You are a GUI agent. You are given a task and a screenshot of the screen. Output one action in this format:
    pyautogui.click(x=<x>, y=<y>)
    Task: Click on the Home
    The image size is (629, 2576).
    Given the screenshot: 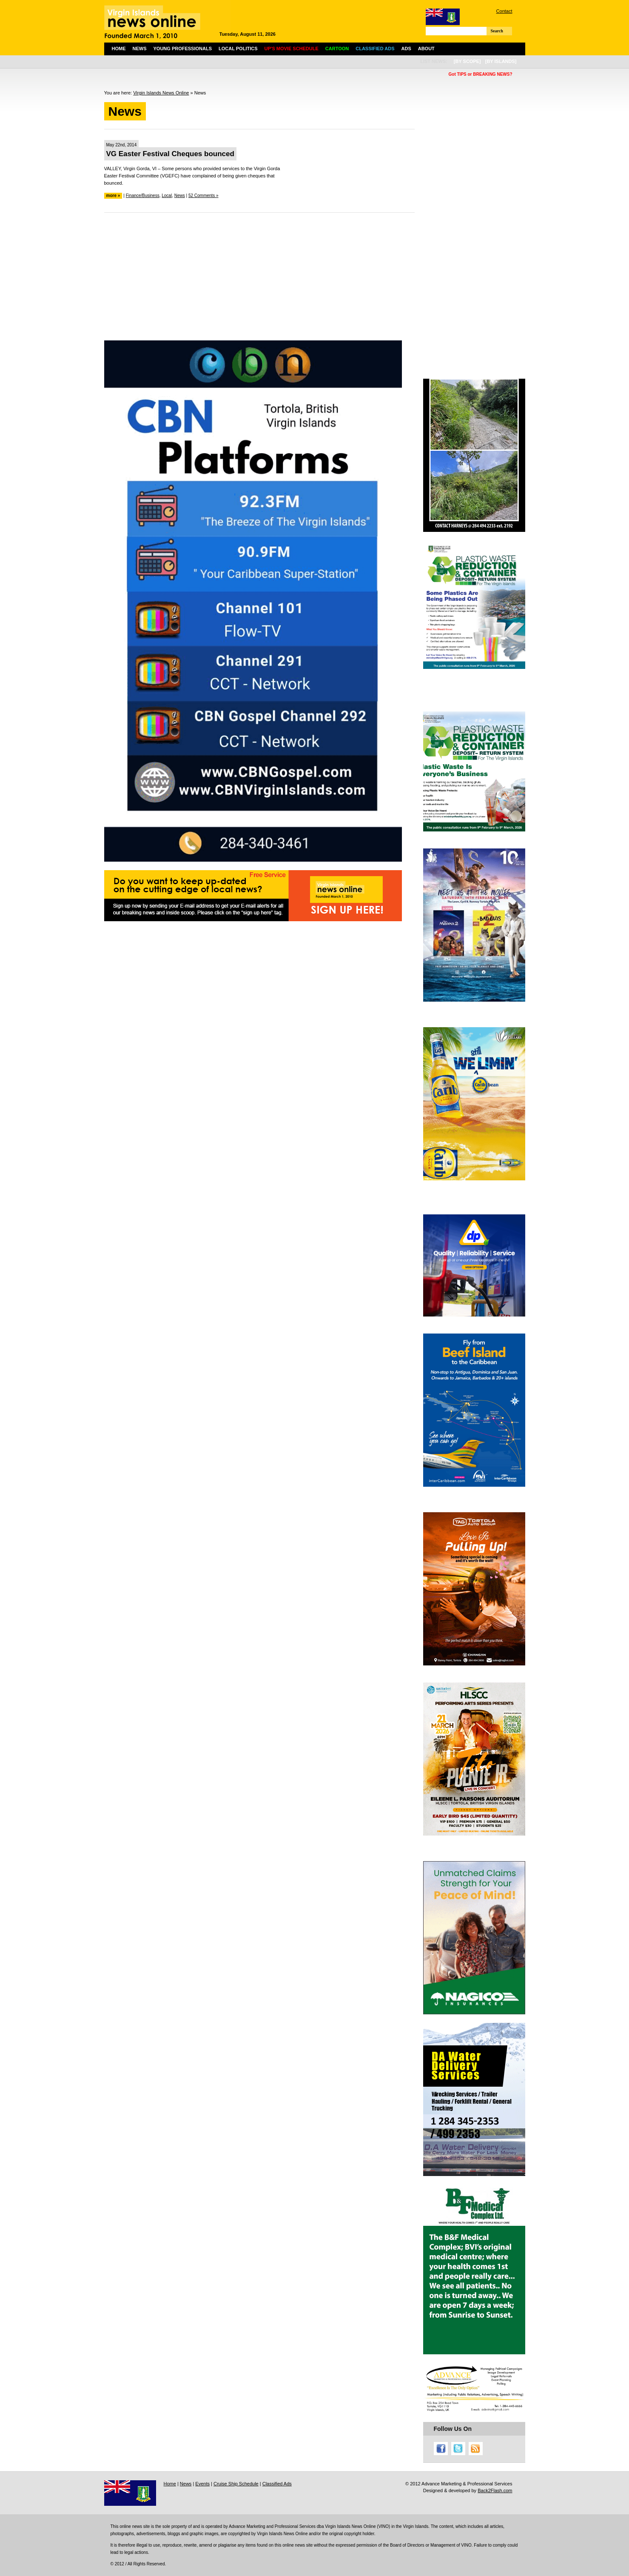 What is the action you would take?
    pyautogui.click(x=119, y=48)
    